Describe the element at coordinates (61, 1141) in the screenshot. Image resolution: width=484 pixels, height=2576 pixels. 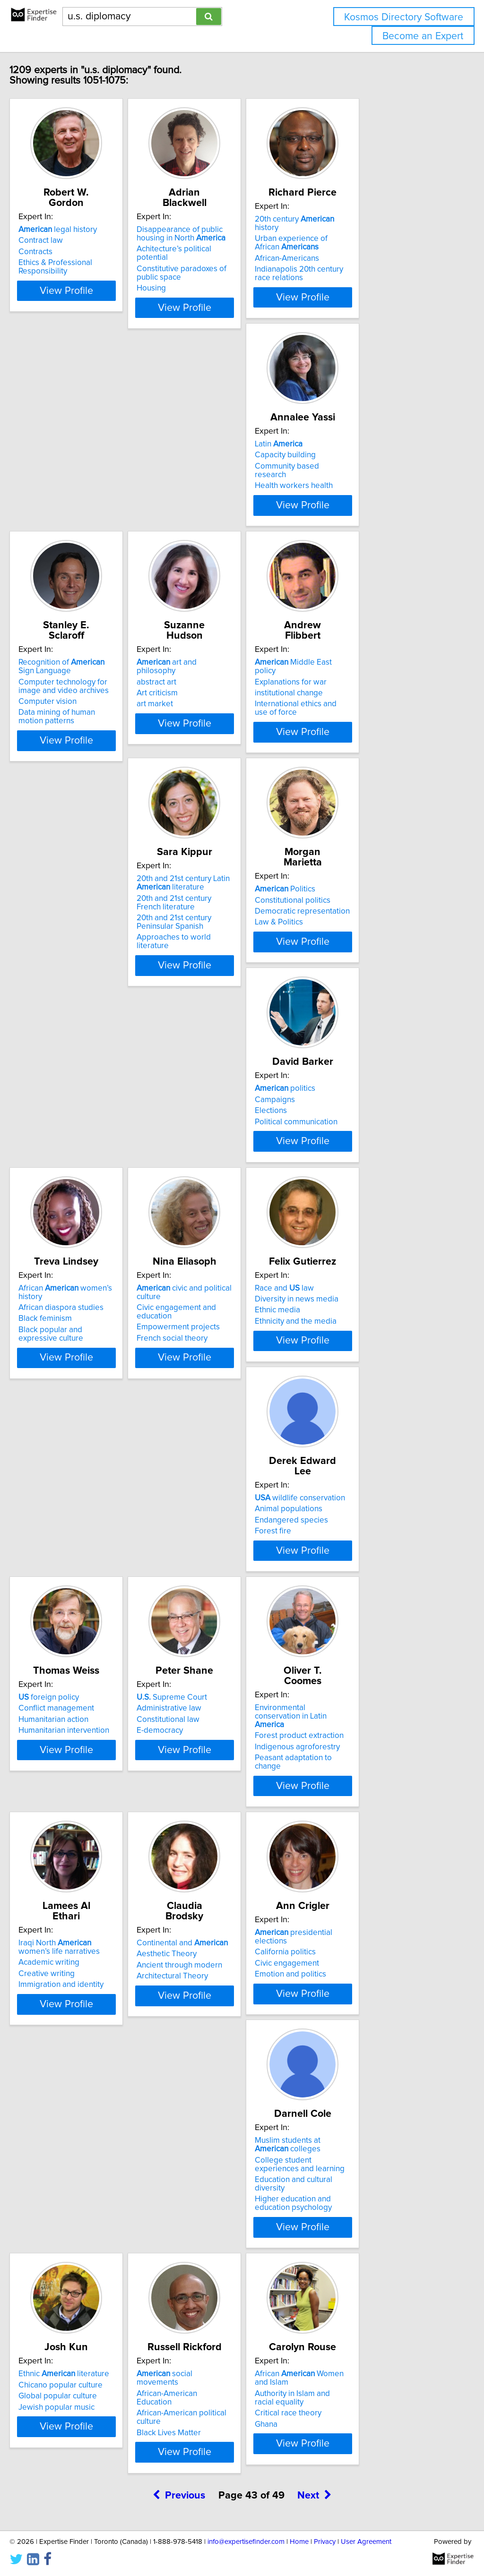
I see `Ethnic media` at that location.